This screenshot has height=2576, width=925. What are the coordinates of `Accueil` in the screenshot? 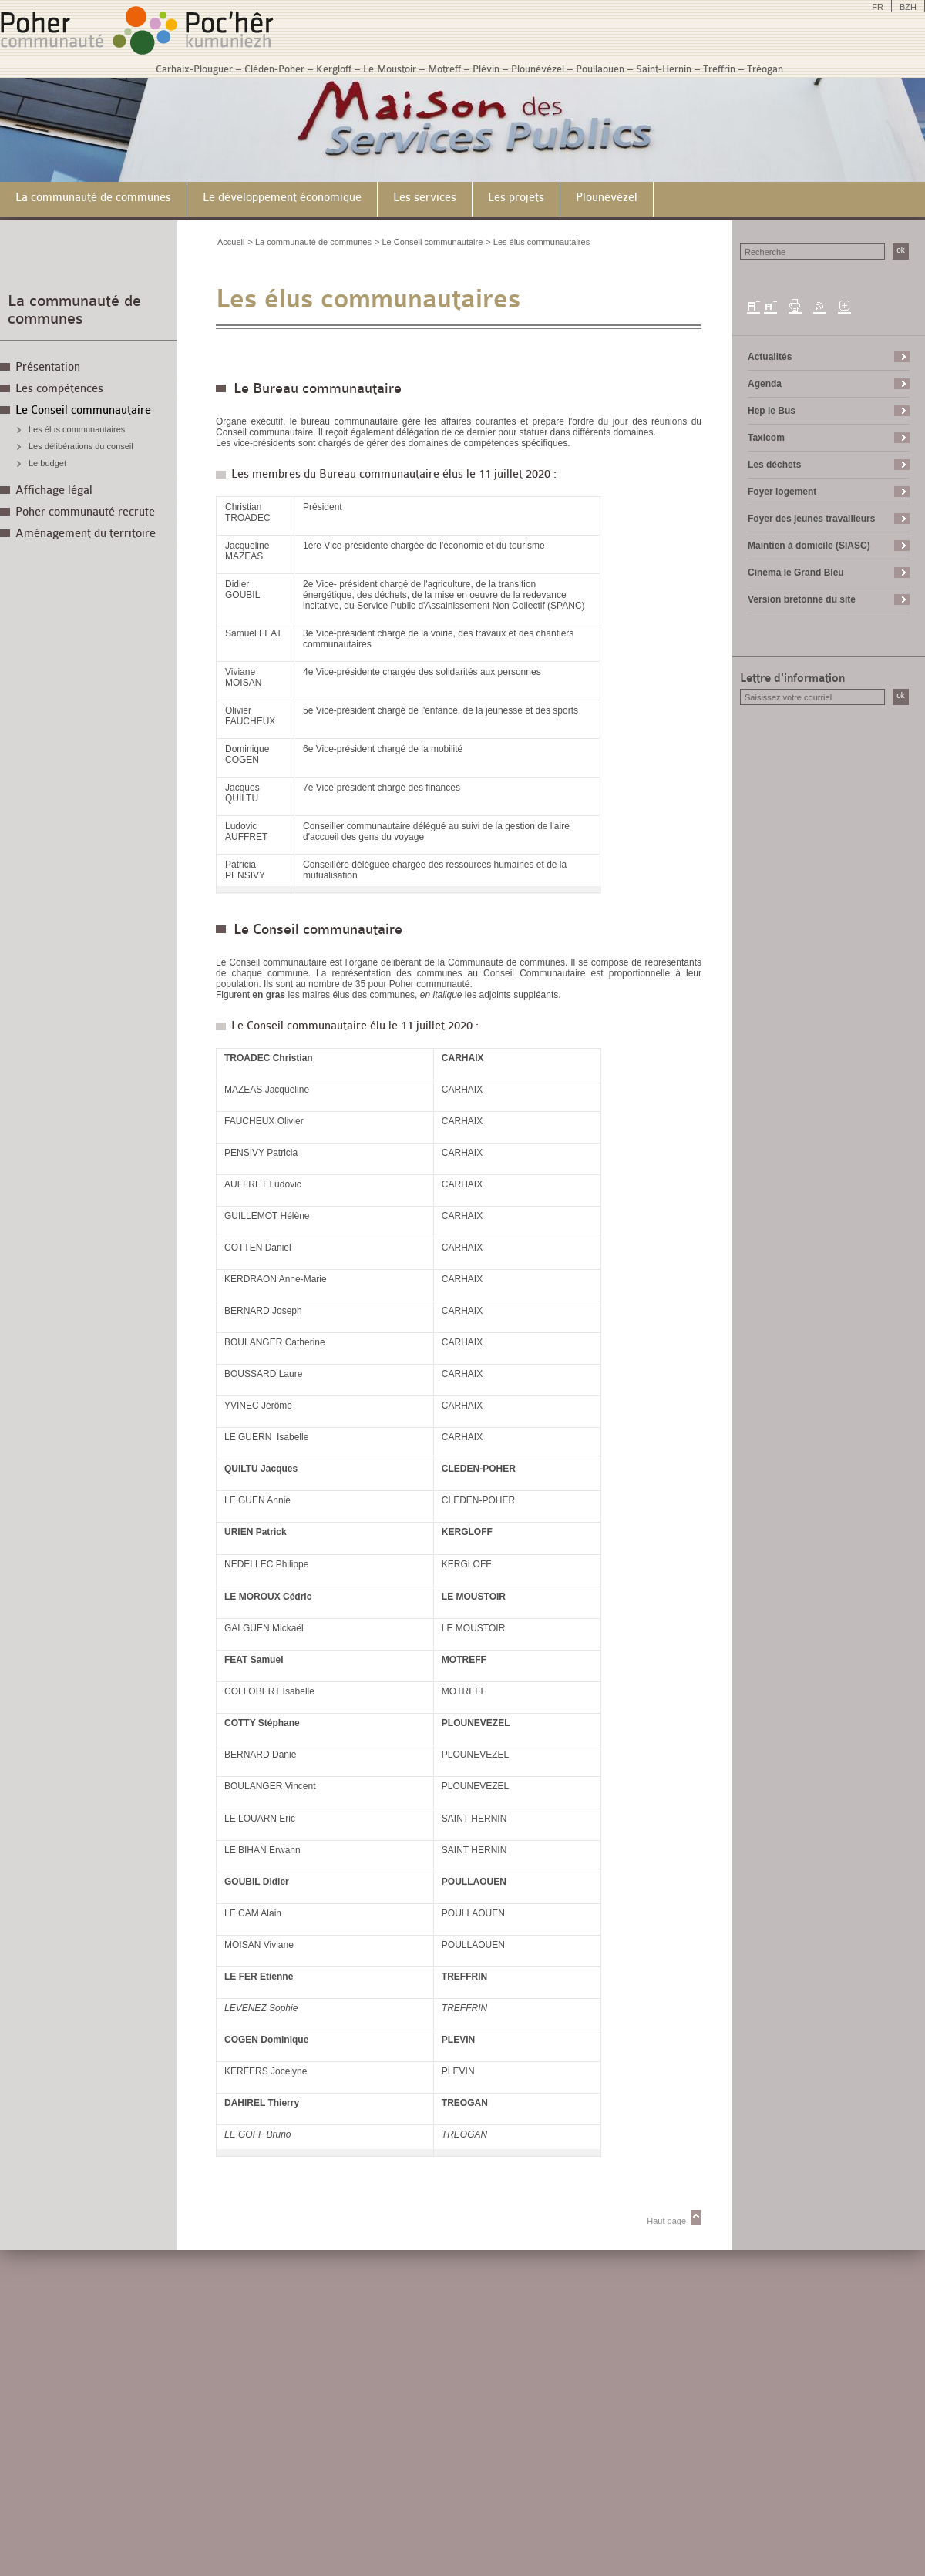 It's located at (230, 242).